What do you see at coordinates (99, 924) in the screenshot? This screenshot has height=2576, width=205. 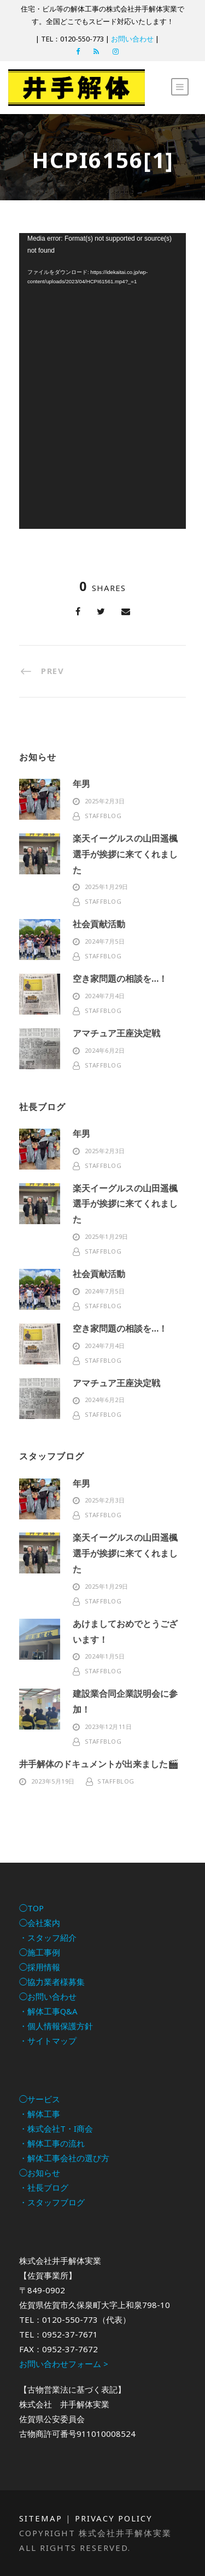 I see `社会貢献活動` at bounding box center [99, 924].